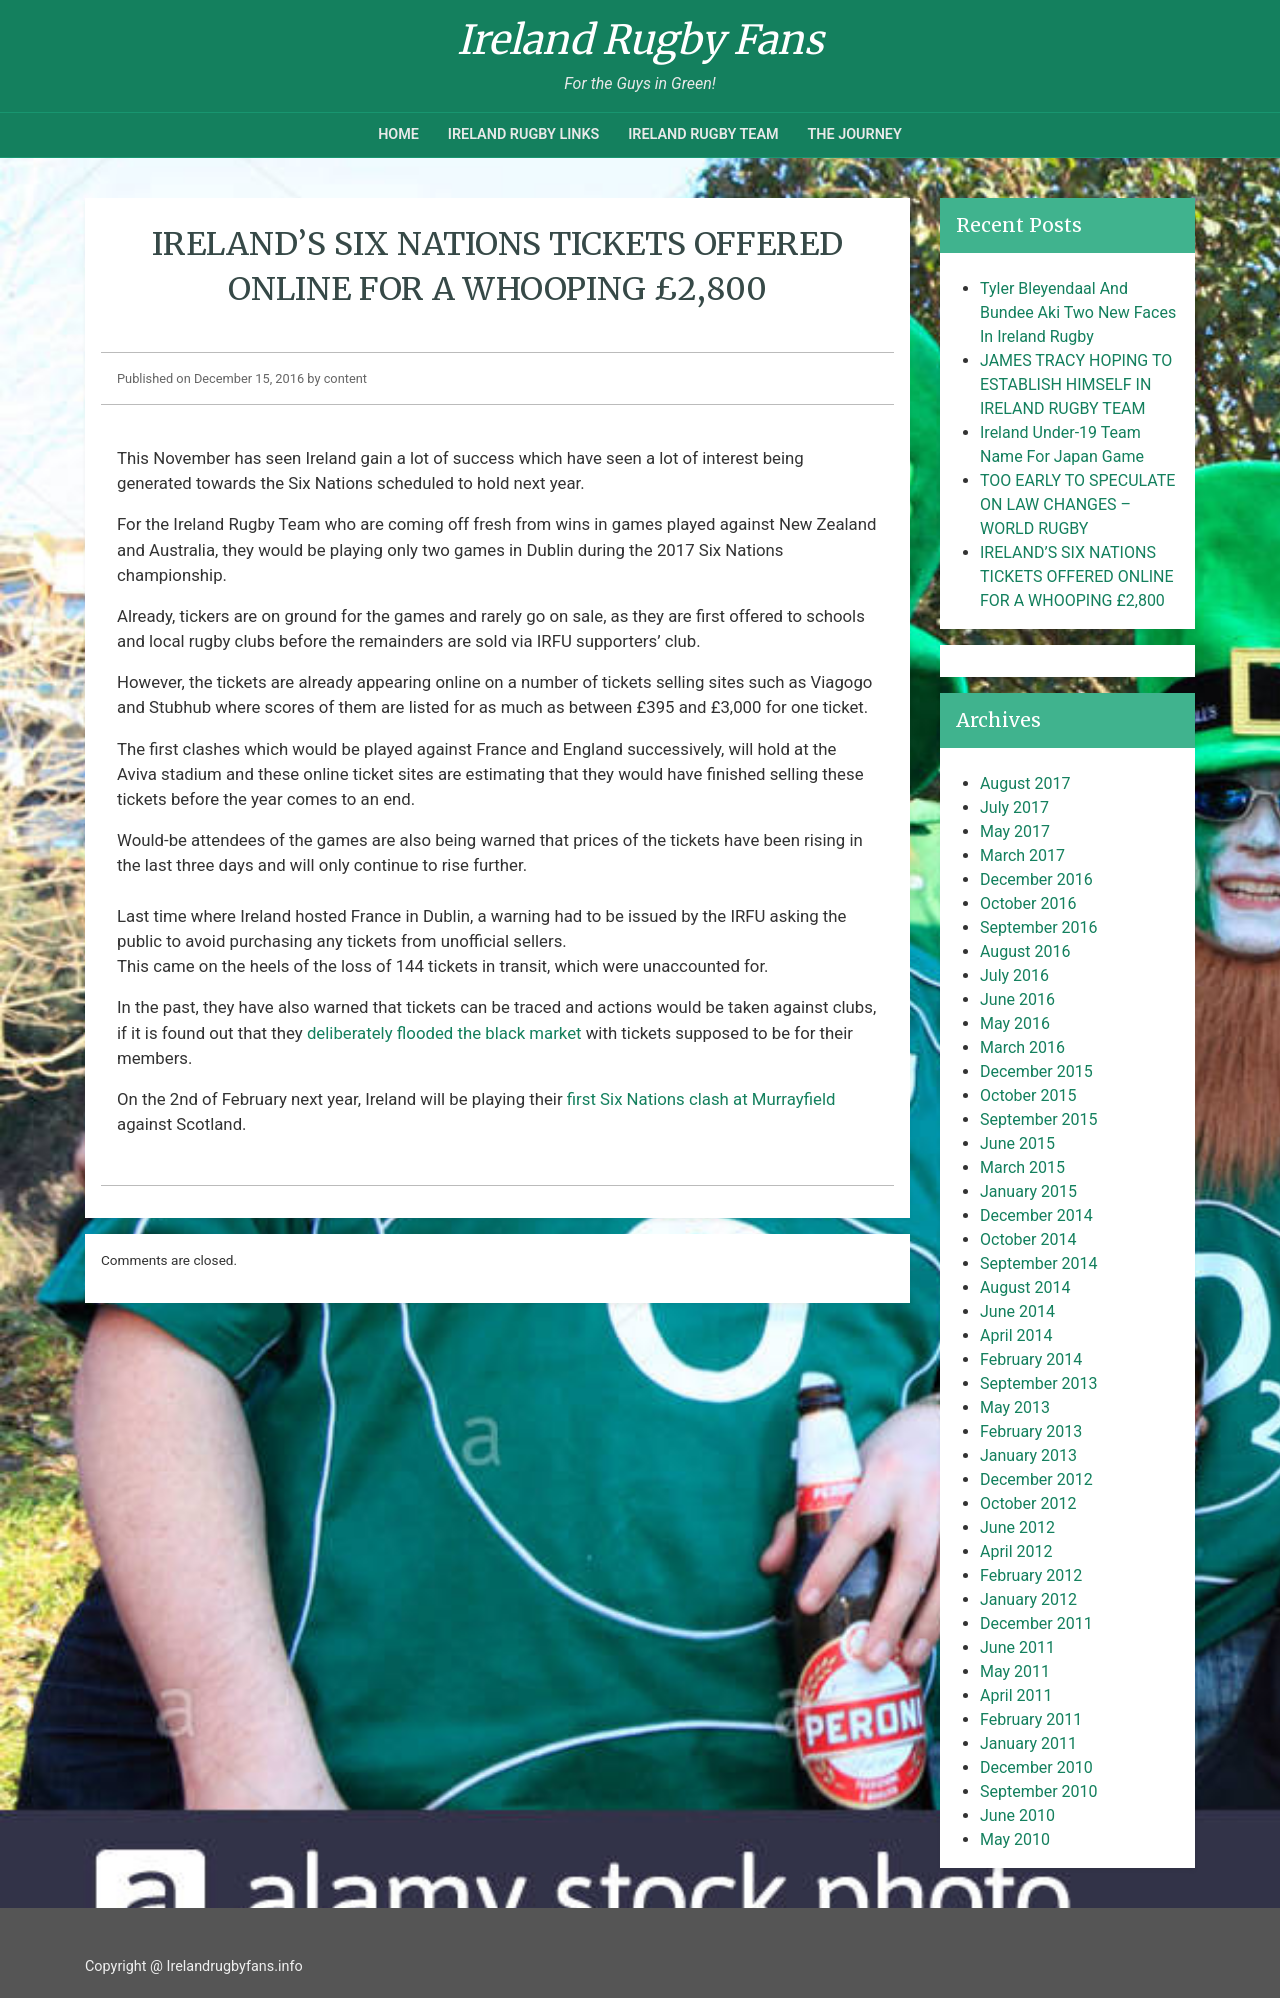  I want to click on deliberately flooded the black market, so click(444, 1033).